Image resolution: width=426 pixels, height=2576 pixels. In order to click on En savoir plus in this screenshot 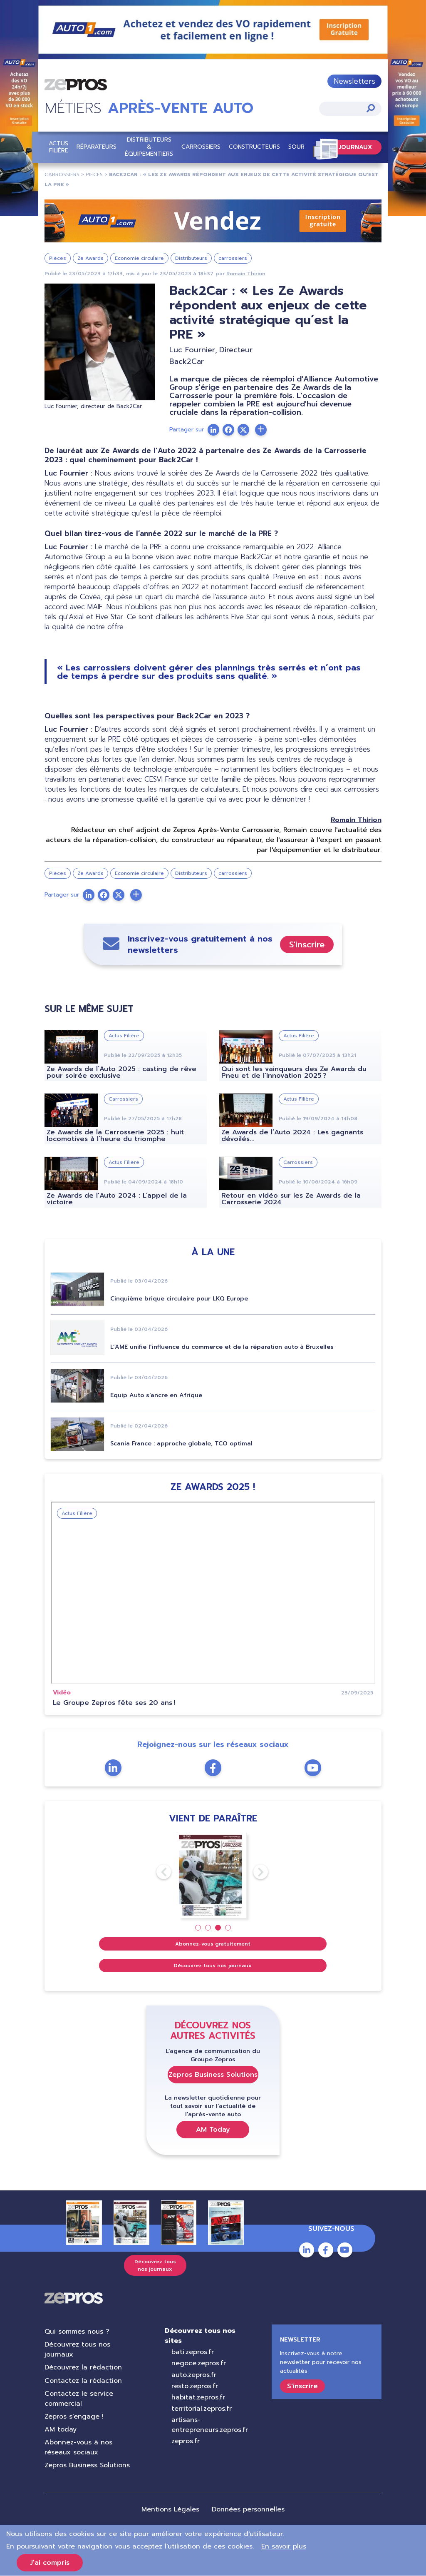, I will do `click(283, 2546)`.